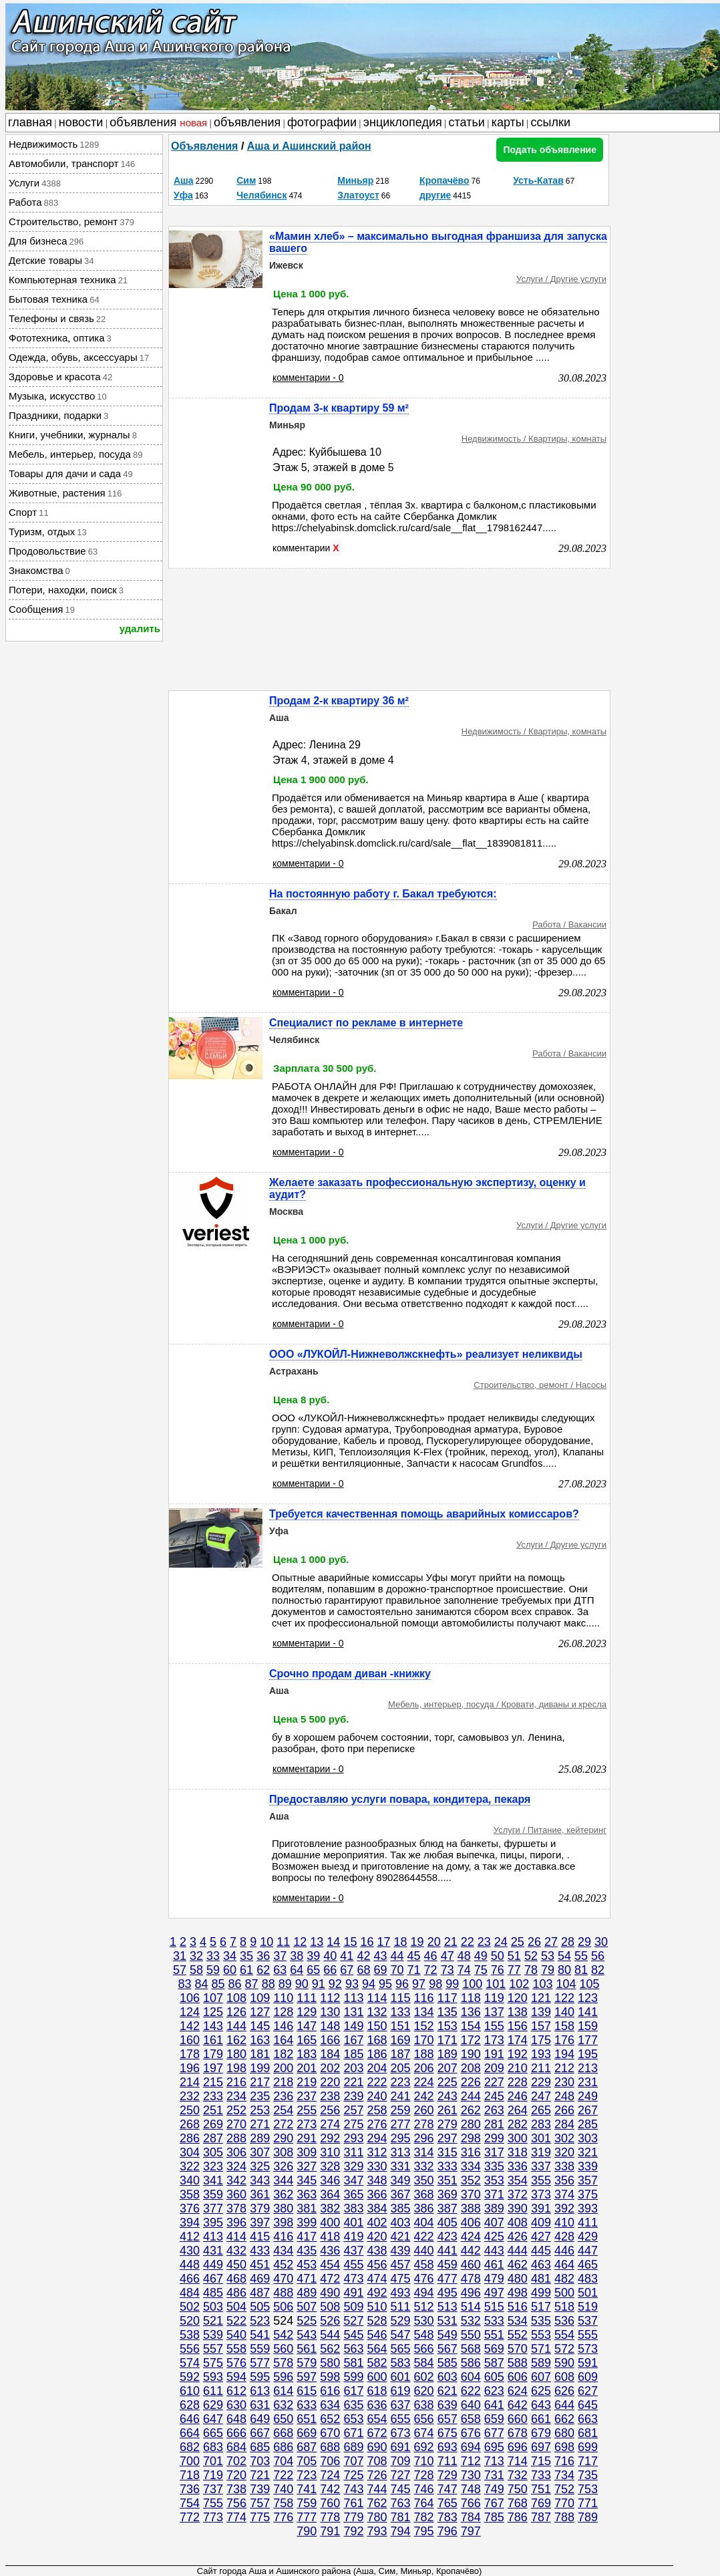 The width and height of the screenshot is (720, 2576). Describe the element at coordinates (307, 2419) in the screenshot. I see `651` at that location.